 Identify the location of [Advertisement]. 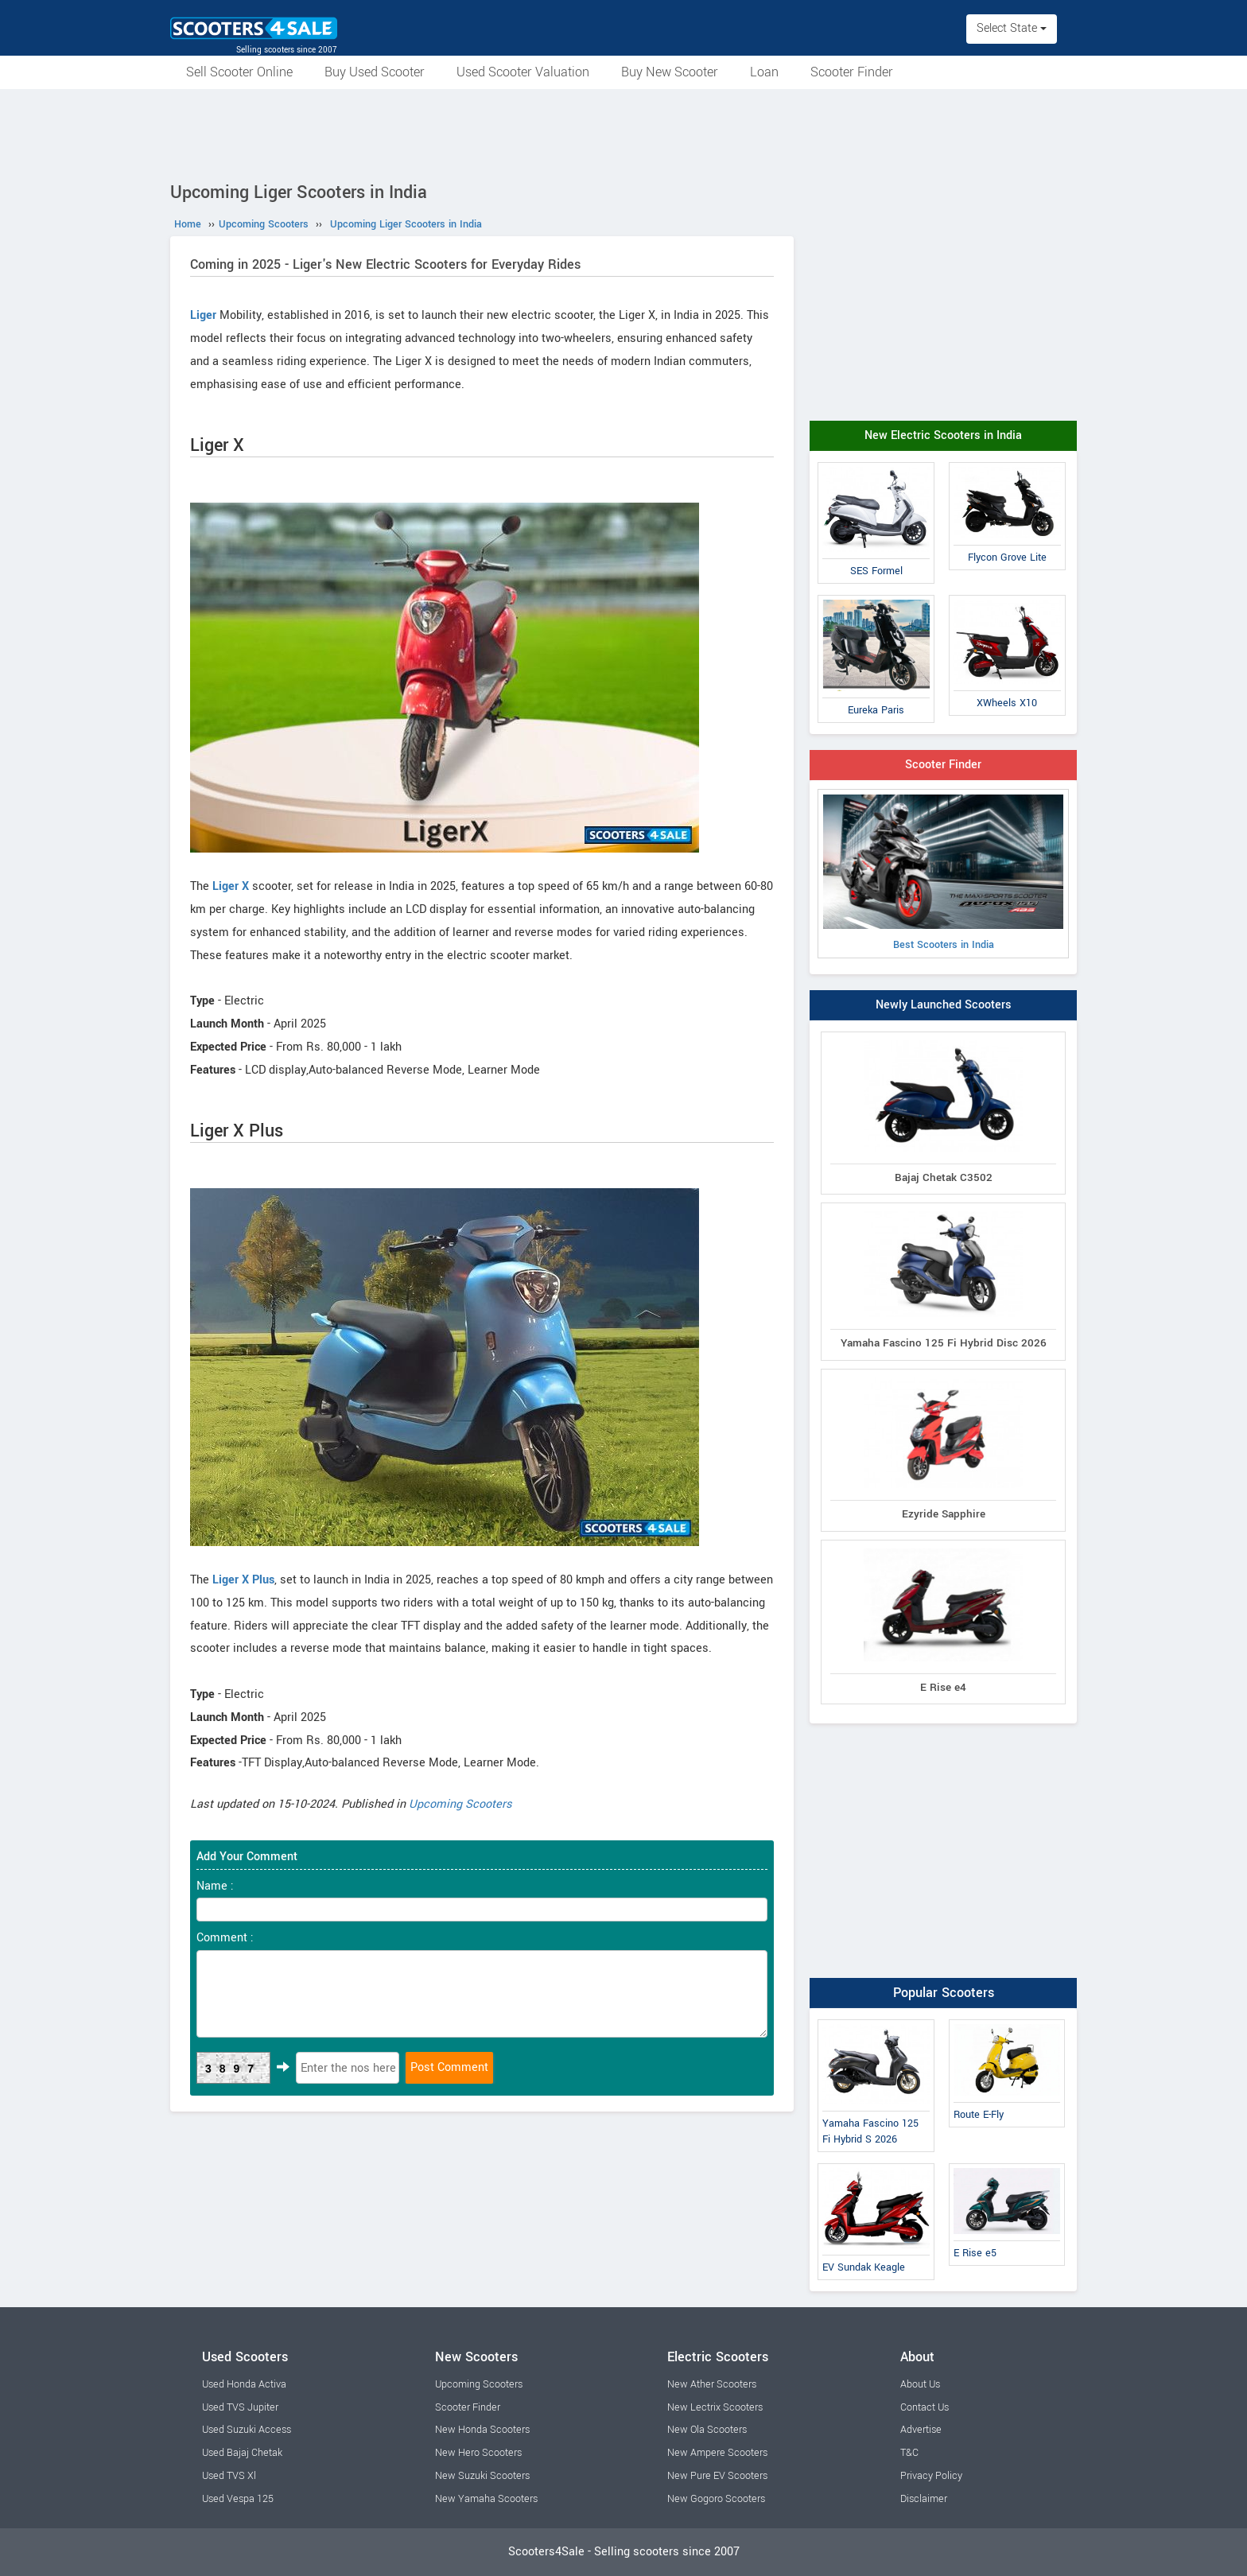
(623, 133).